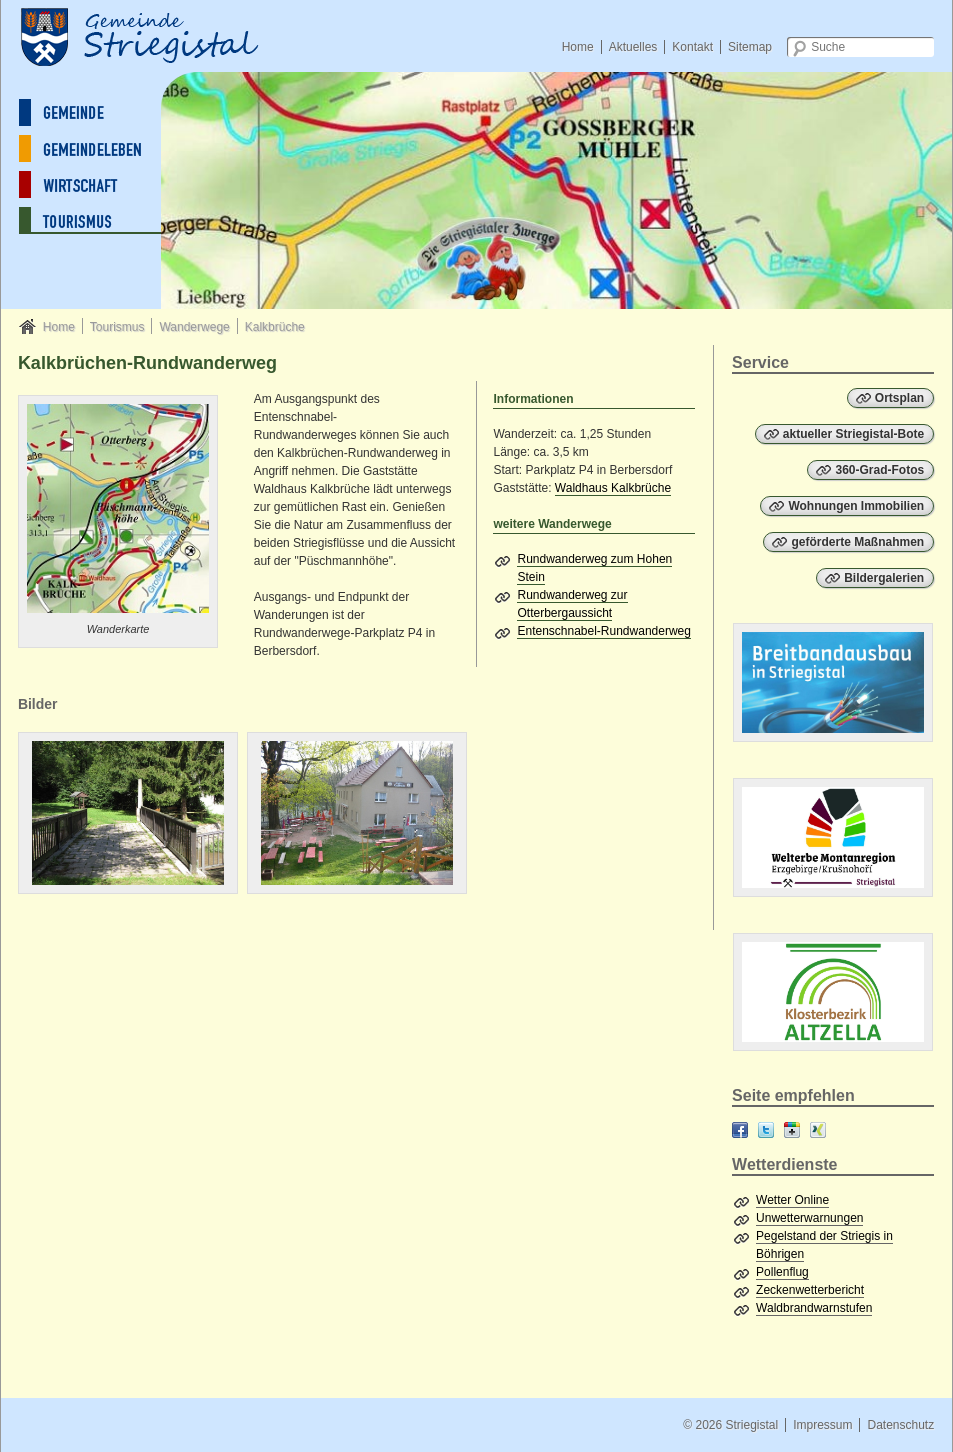 The width and height of the screenshot is (953, 1452). I want to click on Kontakt, so click(692, 47).